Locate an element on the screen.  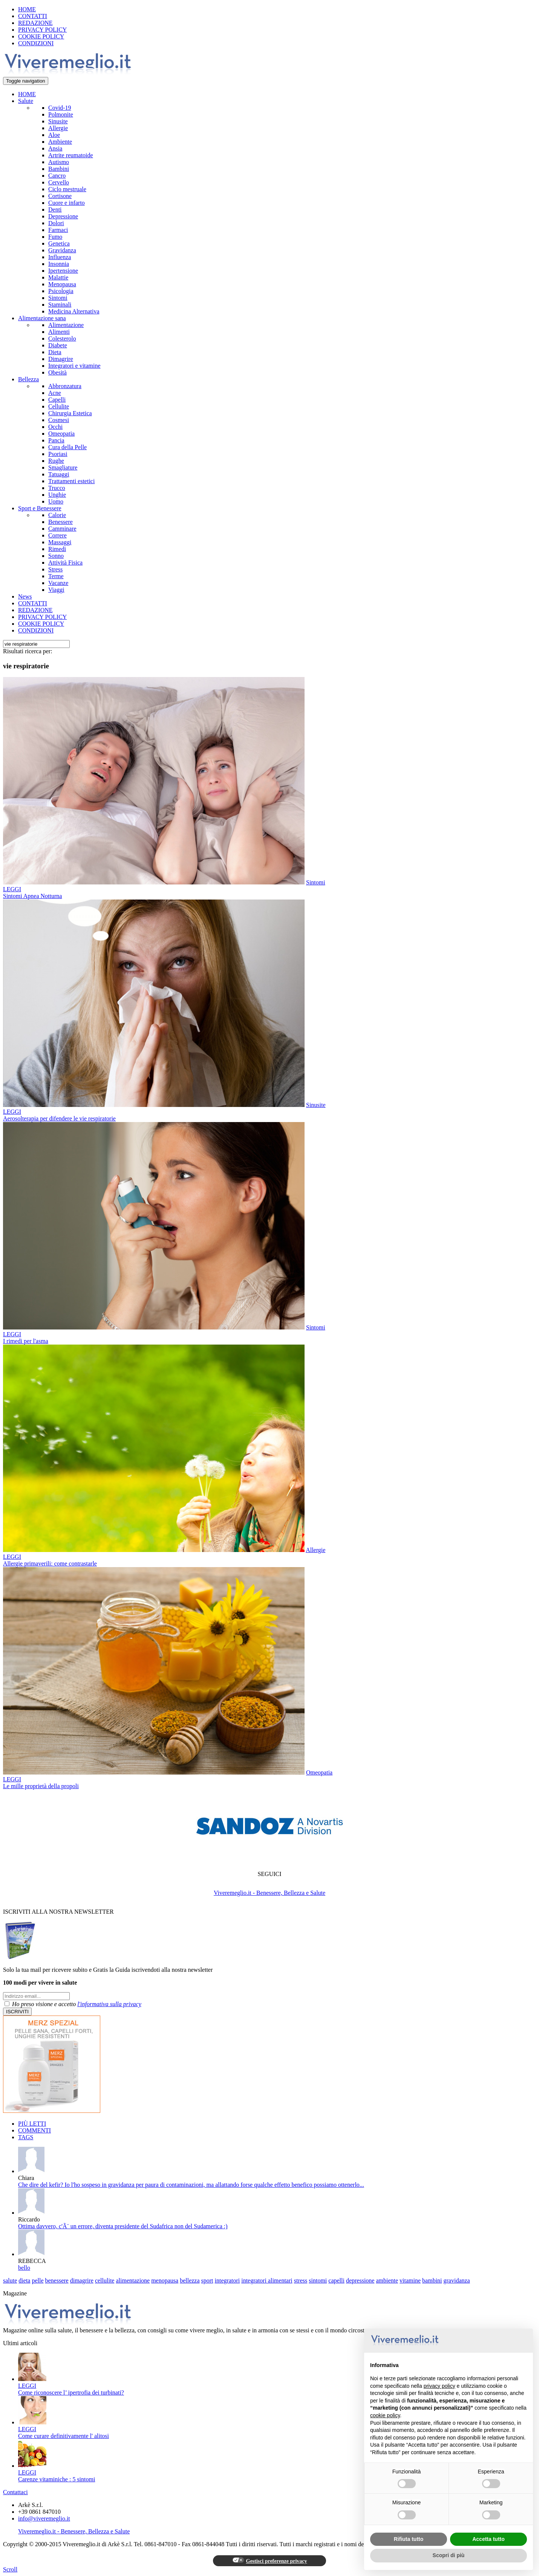
Allergie is located at coordinates (58, 128).